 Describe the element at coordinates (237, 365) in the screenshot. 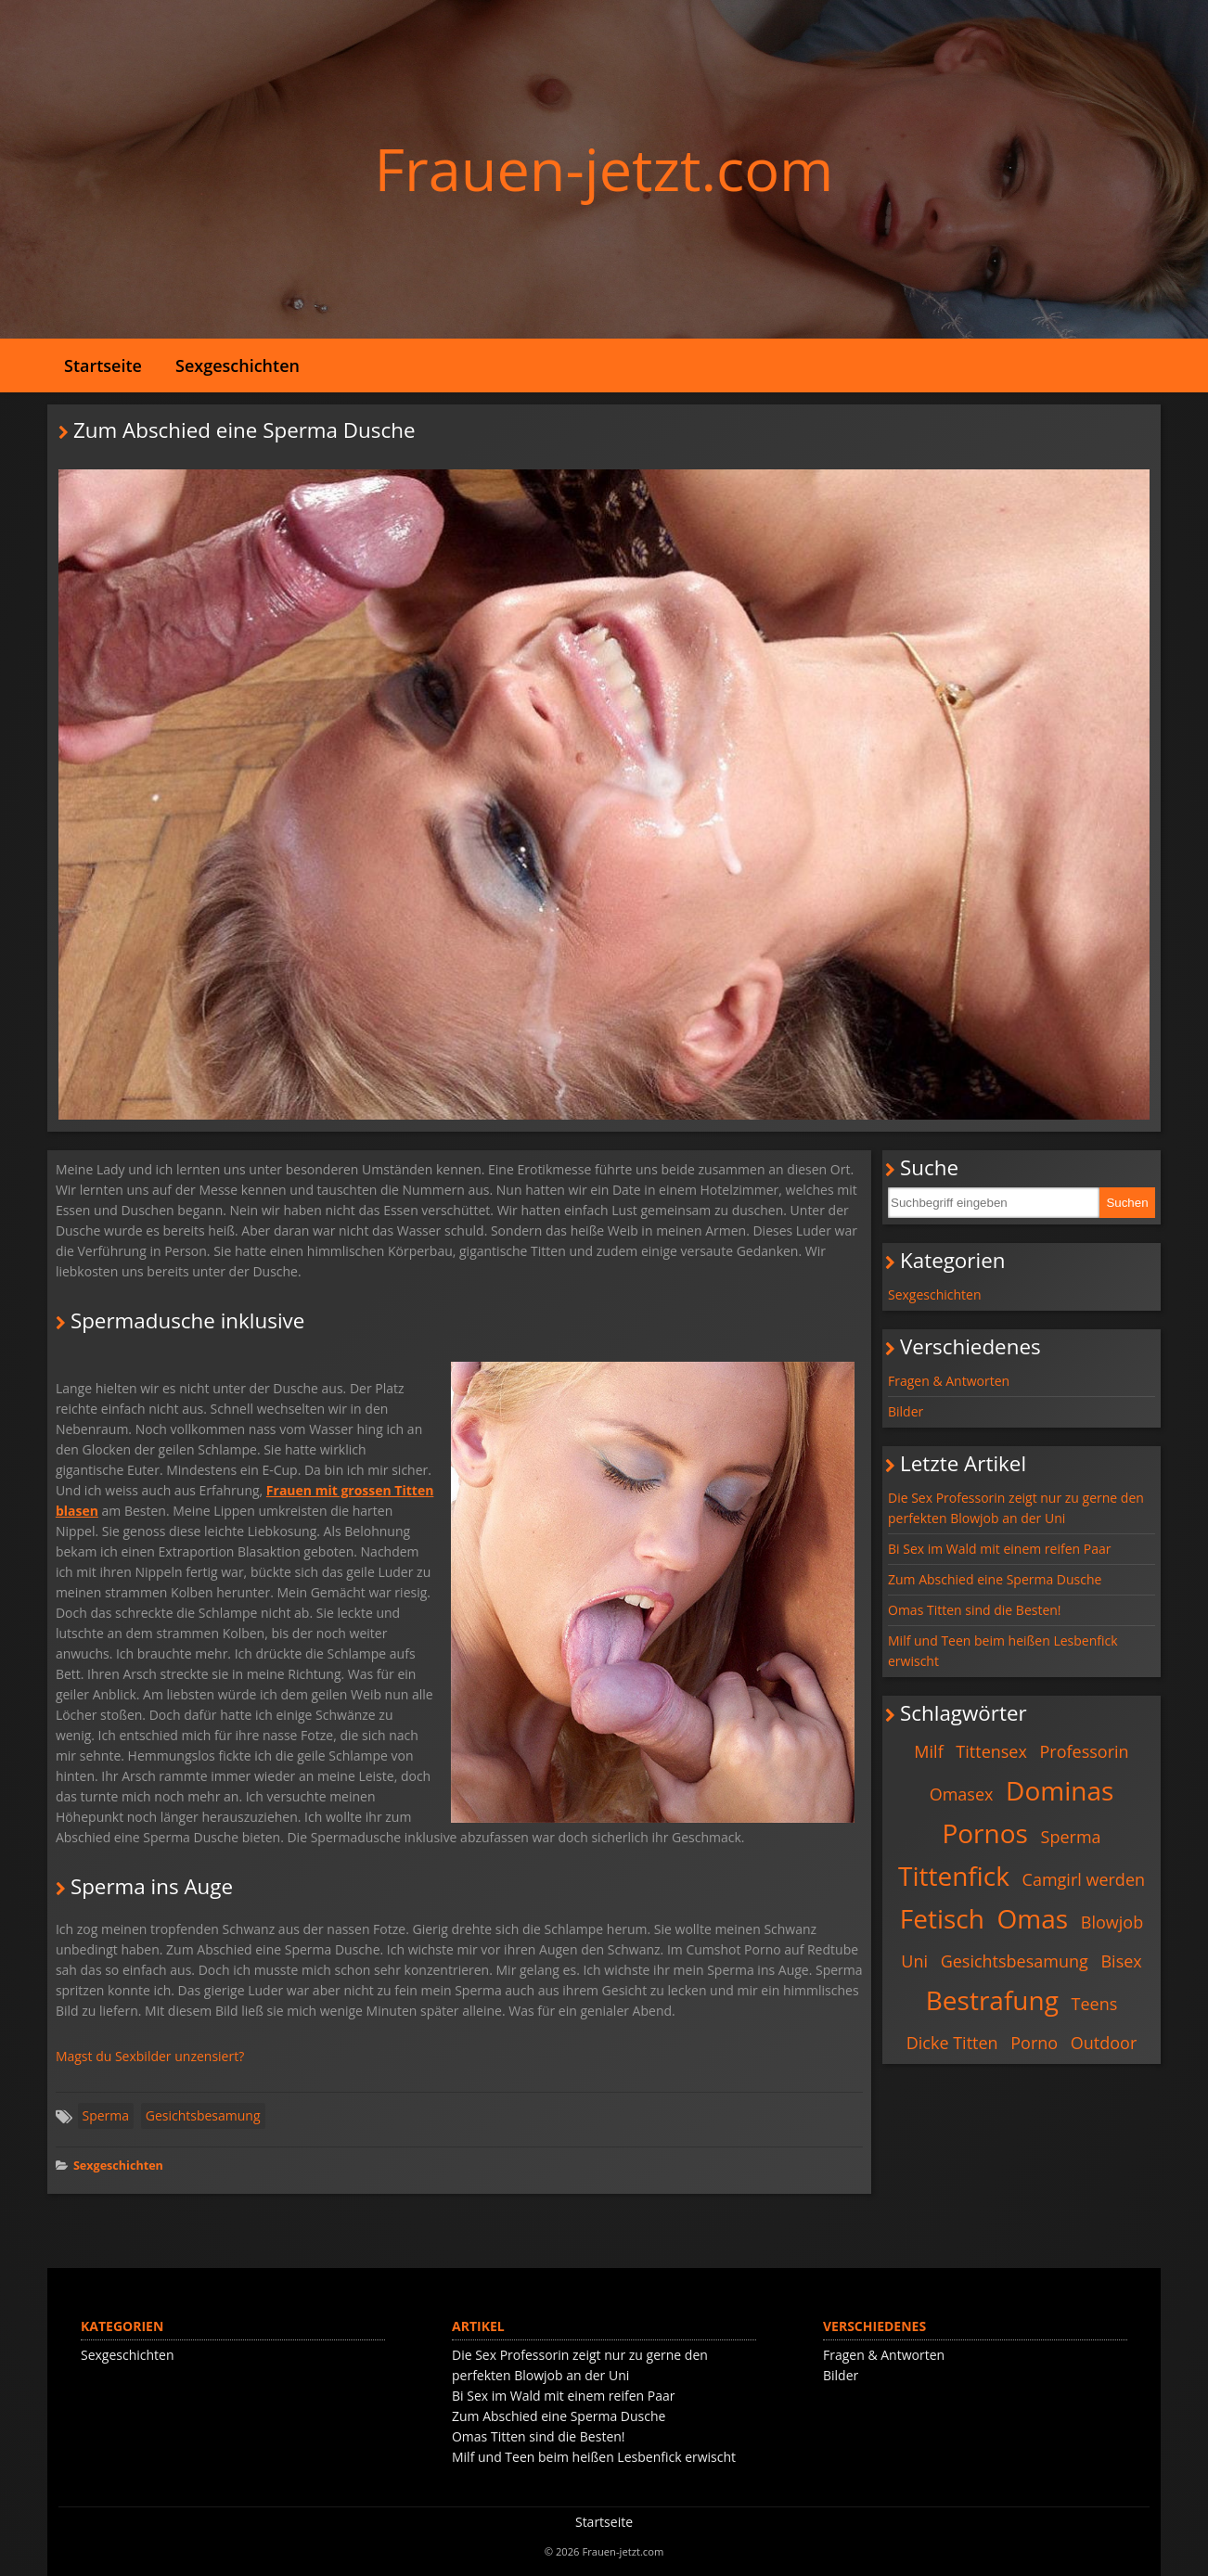

I see `Sexgeschichten` at that location.